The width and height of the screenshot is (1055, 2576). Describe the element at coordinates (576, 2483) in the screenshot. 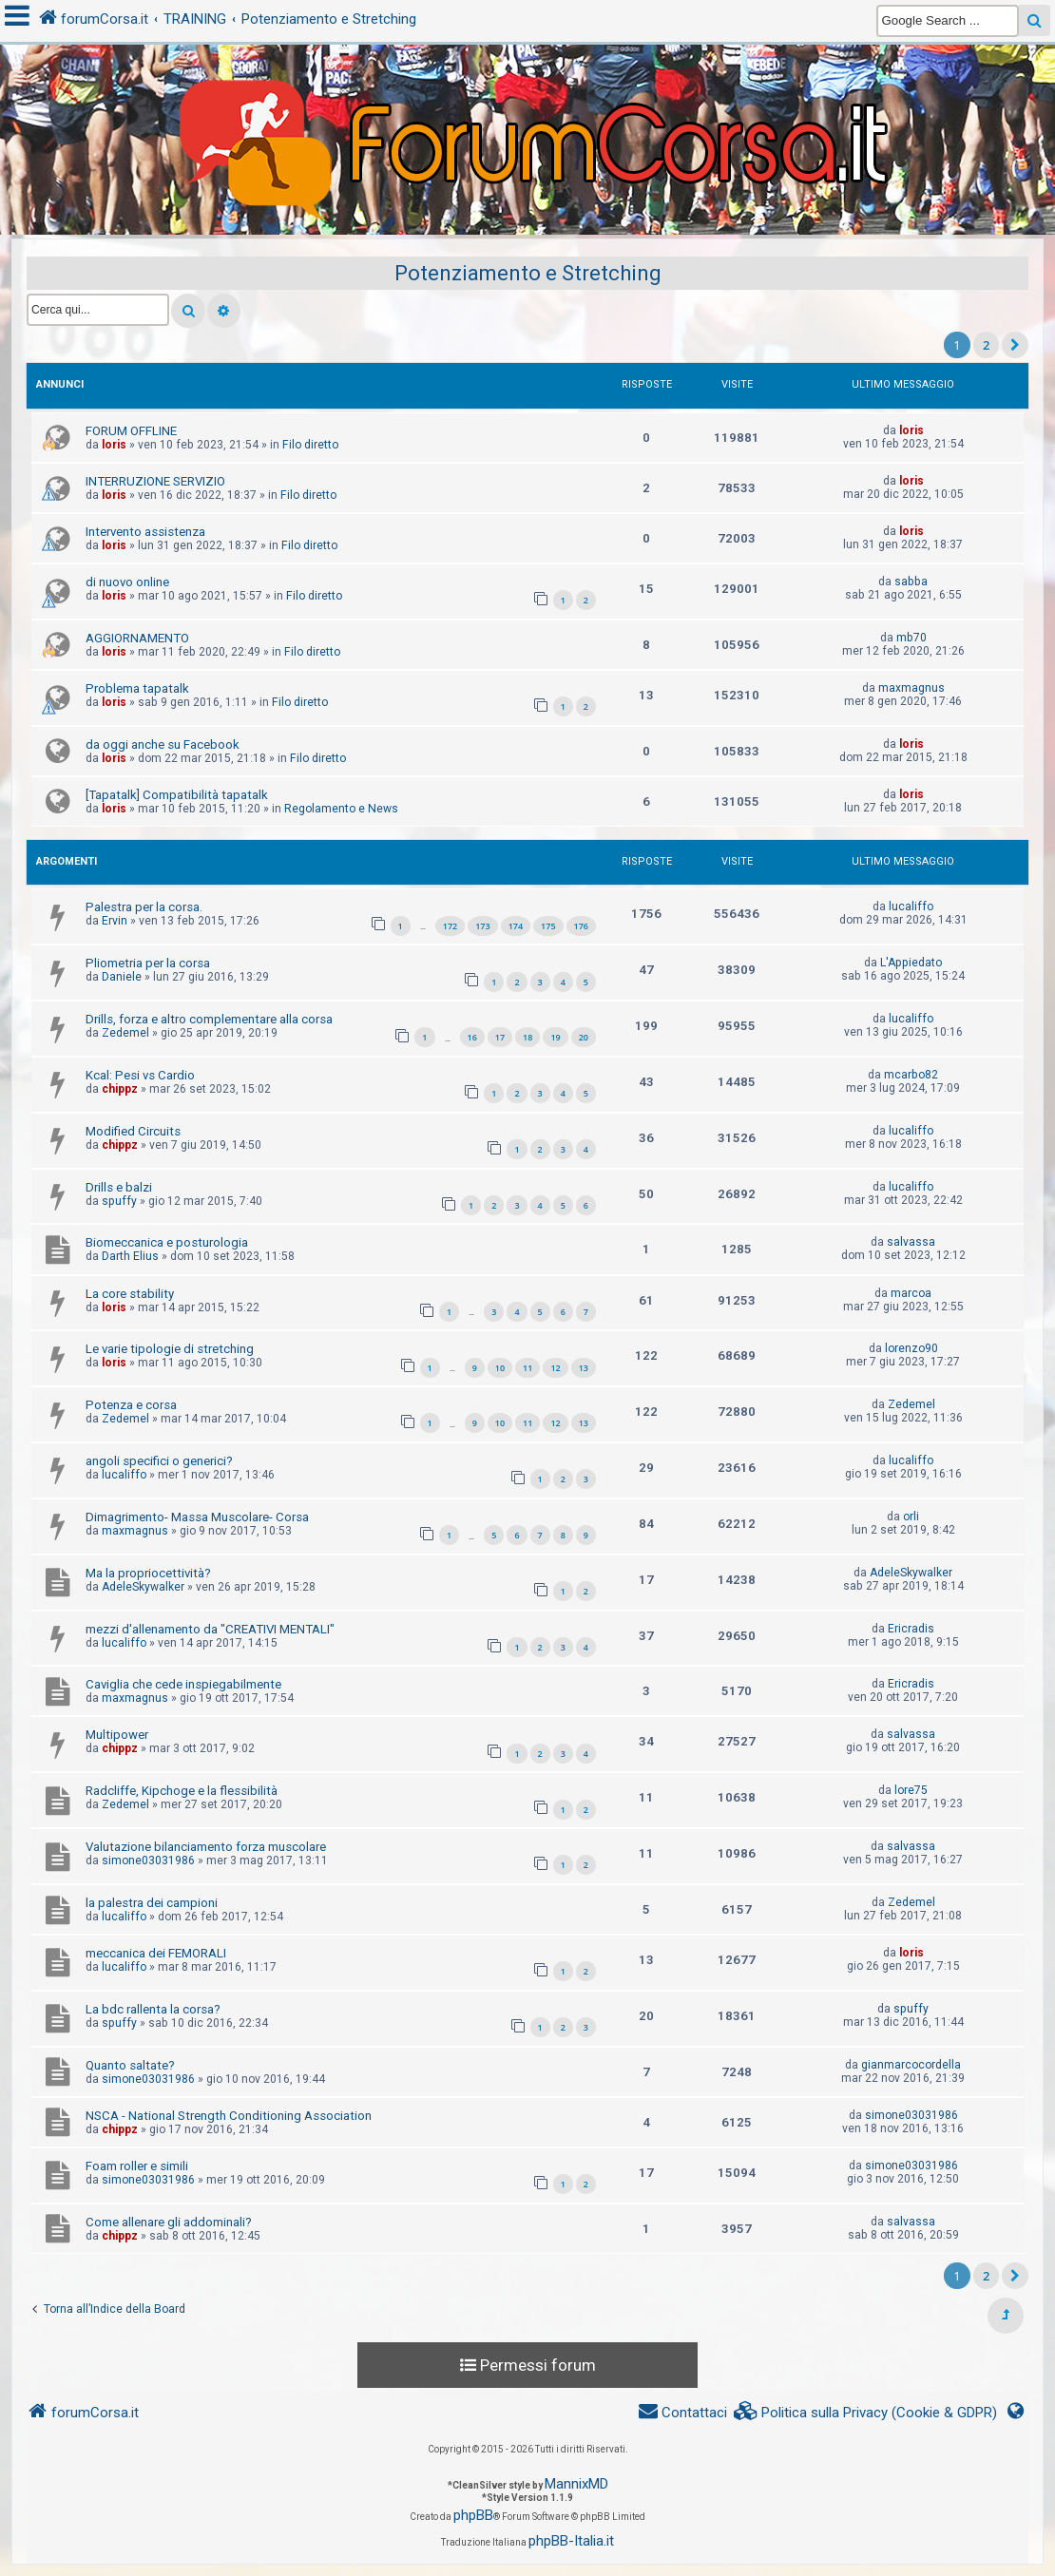

I see `MannixMD` at that location.